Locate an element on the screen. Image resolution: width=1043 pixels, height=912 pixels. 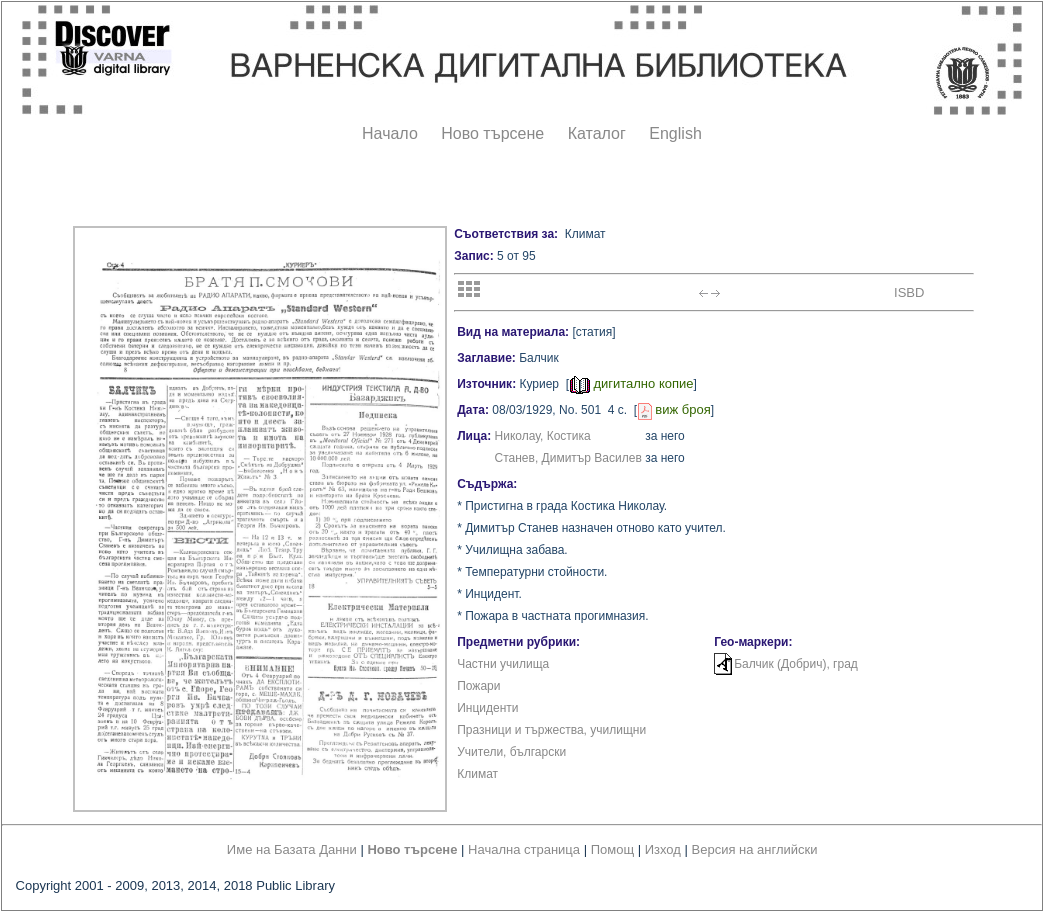
Николау, Костика is located at coordinates (543, 436).